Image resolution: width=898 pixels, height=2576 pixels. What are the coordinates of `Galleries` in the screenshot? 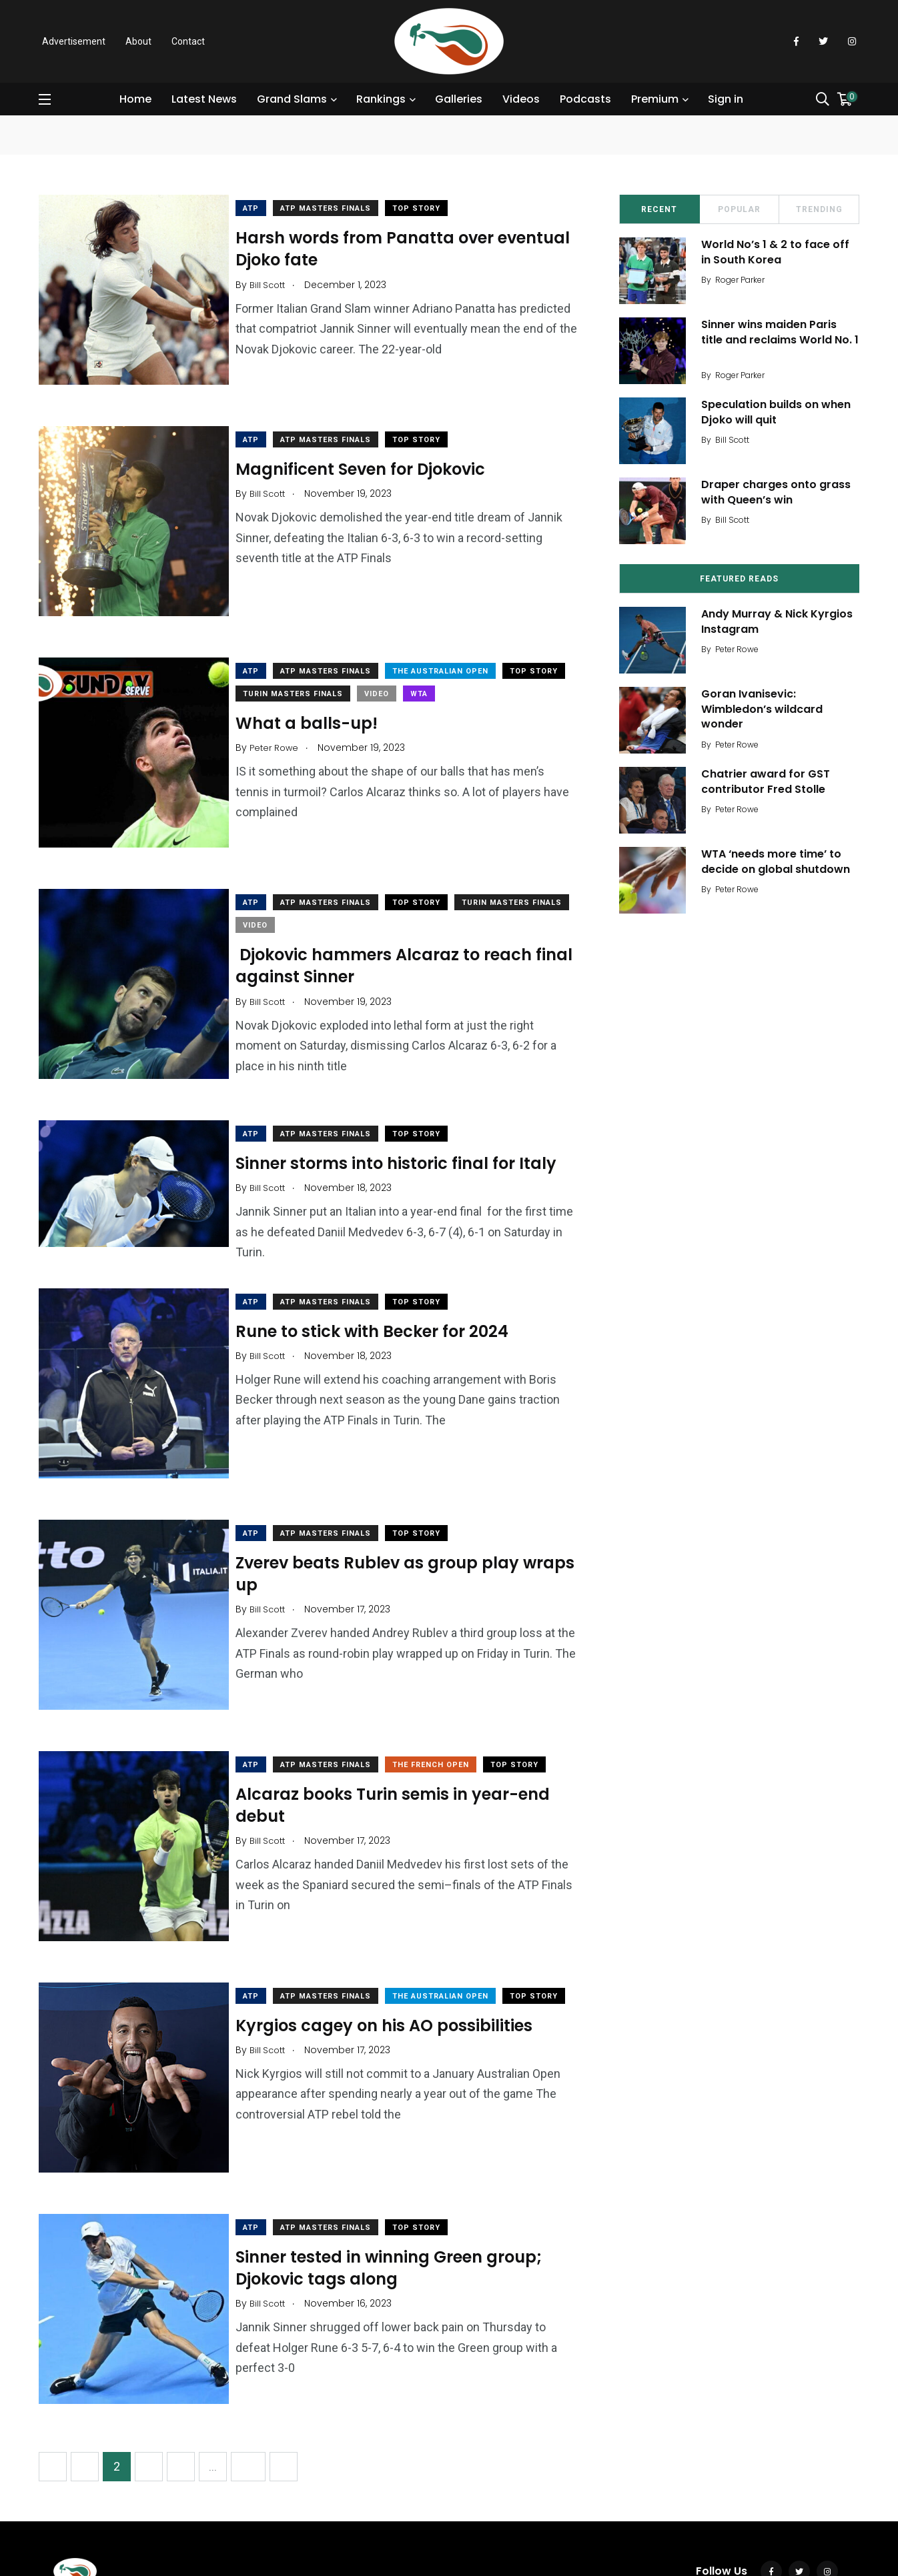 It's located at (460, 99).